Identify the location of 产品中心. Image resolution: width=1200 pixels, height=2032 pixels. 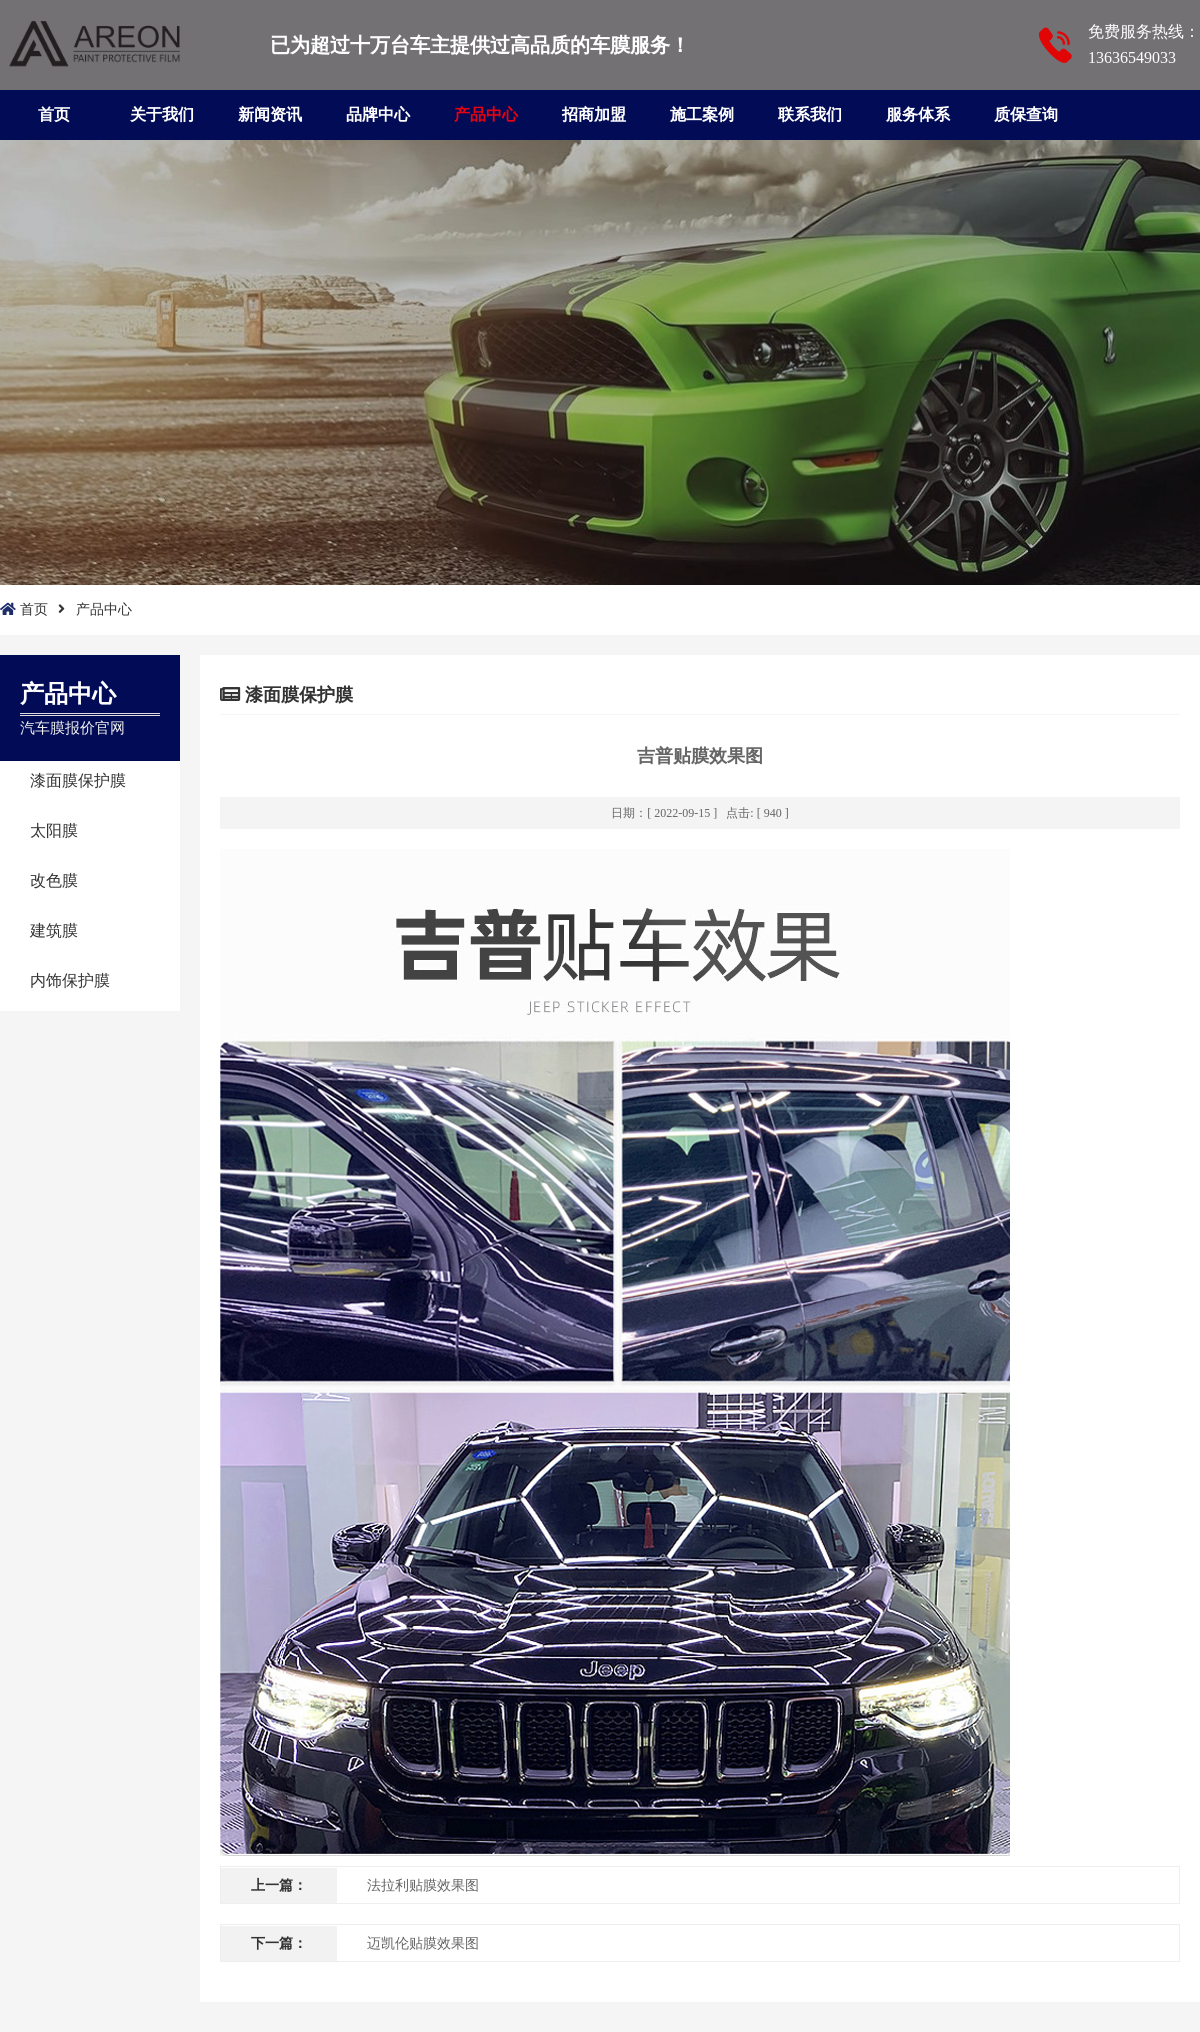
(486, 114).